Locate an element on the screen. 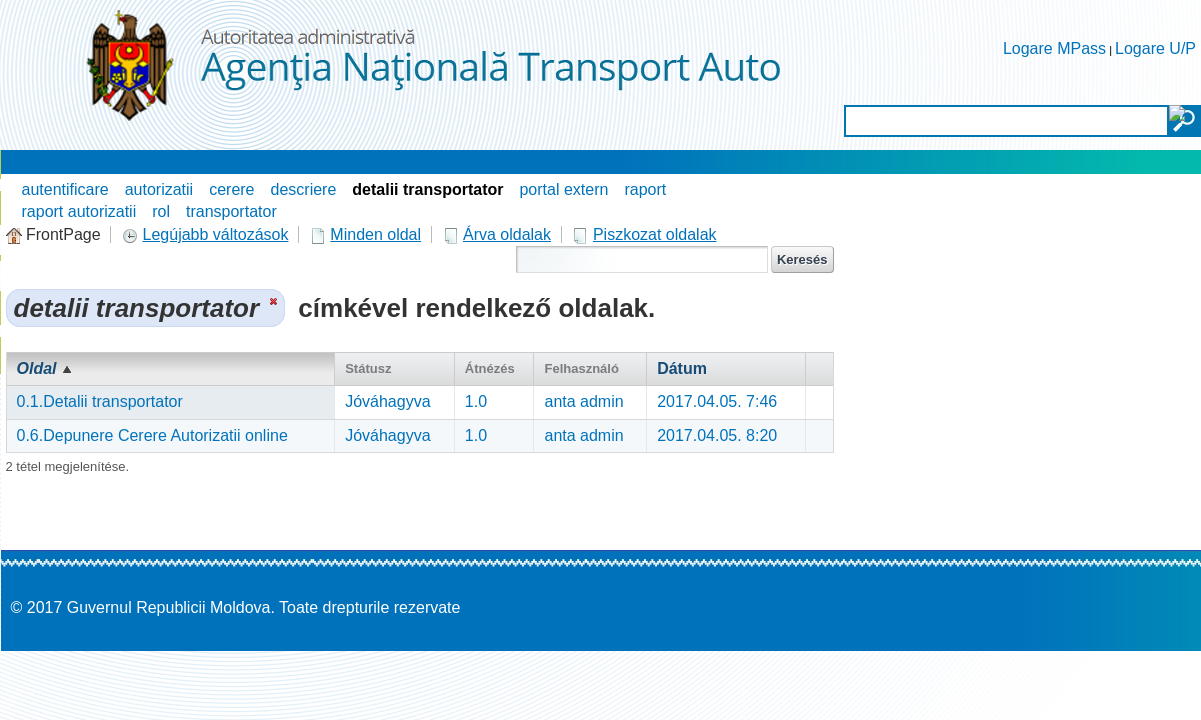 Image resolution: width=1201 pixels, height=720 pixels. transportator is located at coordinates (231, 211).